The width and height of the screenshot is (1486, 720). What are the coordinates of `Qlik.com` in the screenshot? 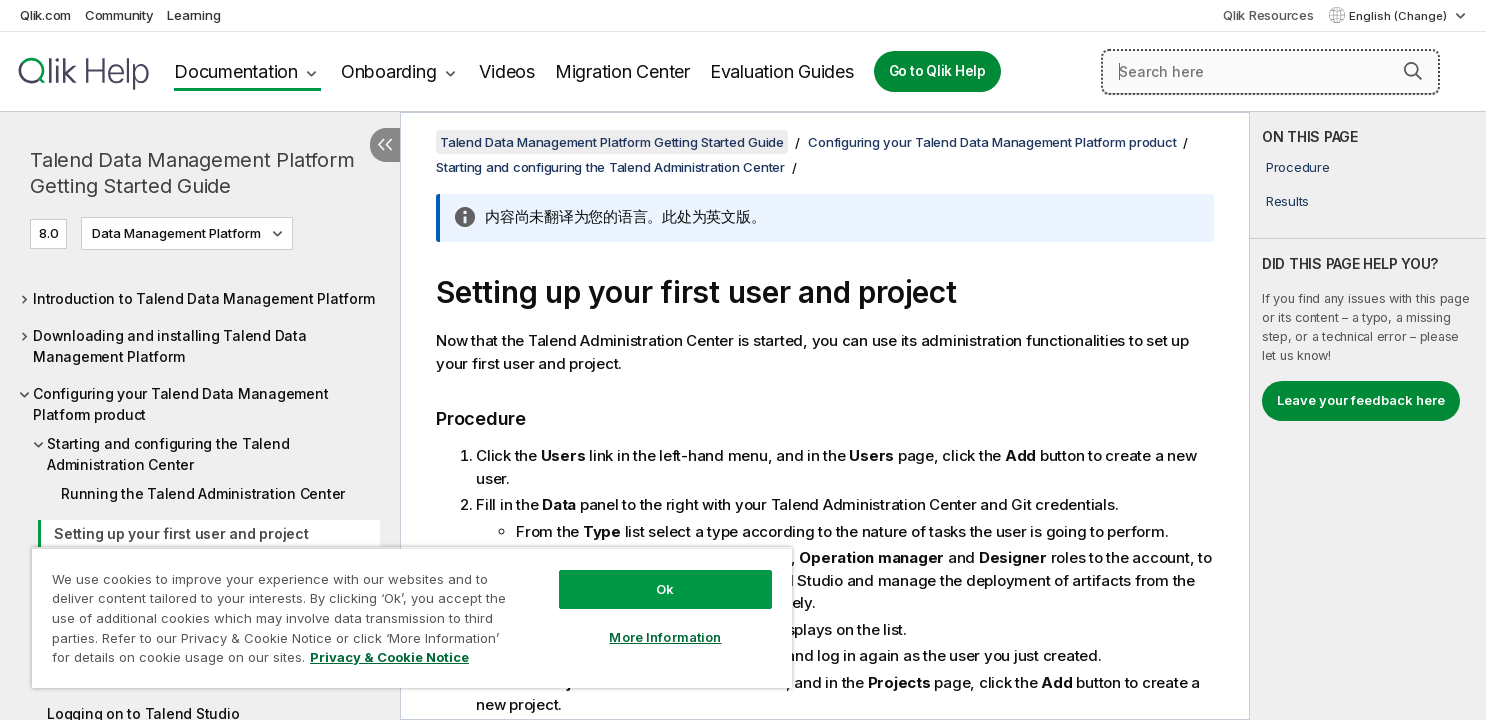 It's located at (45, 15).